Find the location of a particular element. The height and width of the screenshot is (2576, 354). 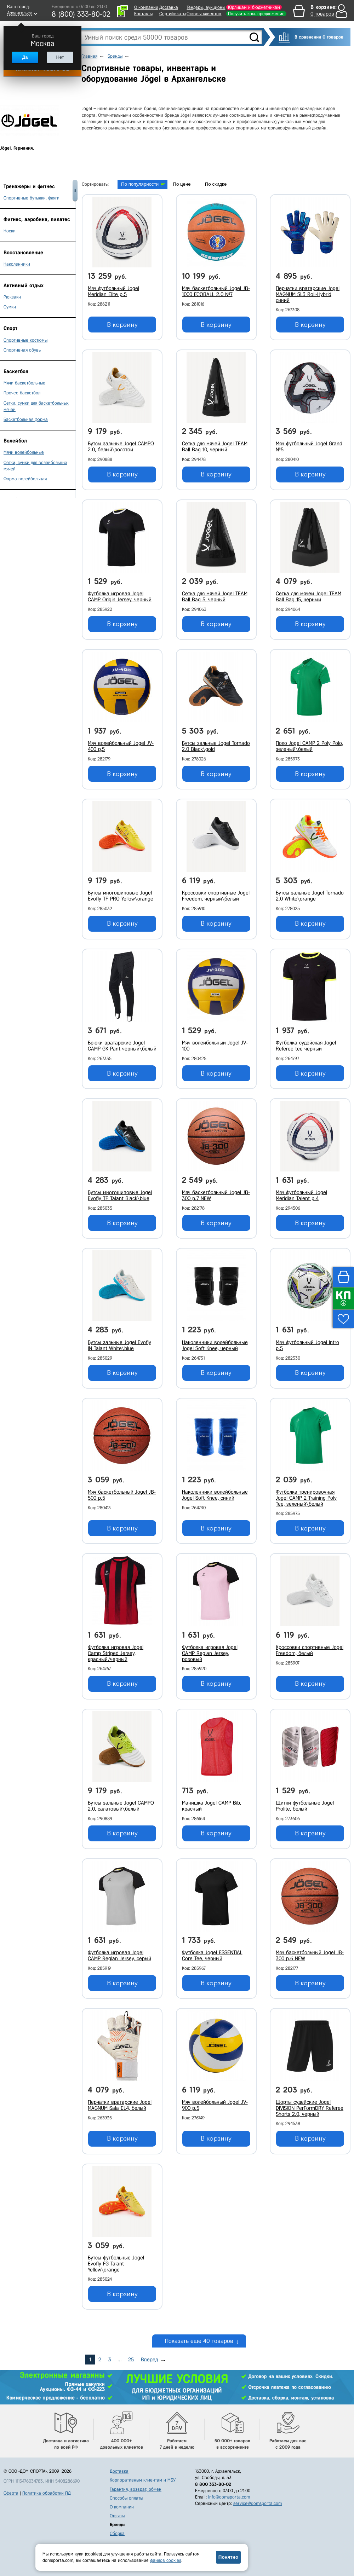

Понятно is located at coordinates (228, 2557).